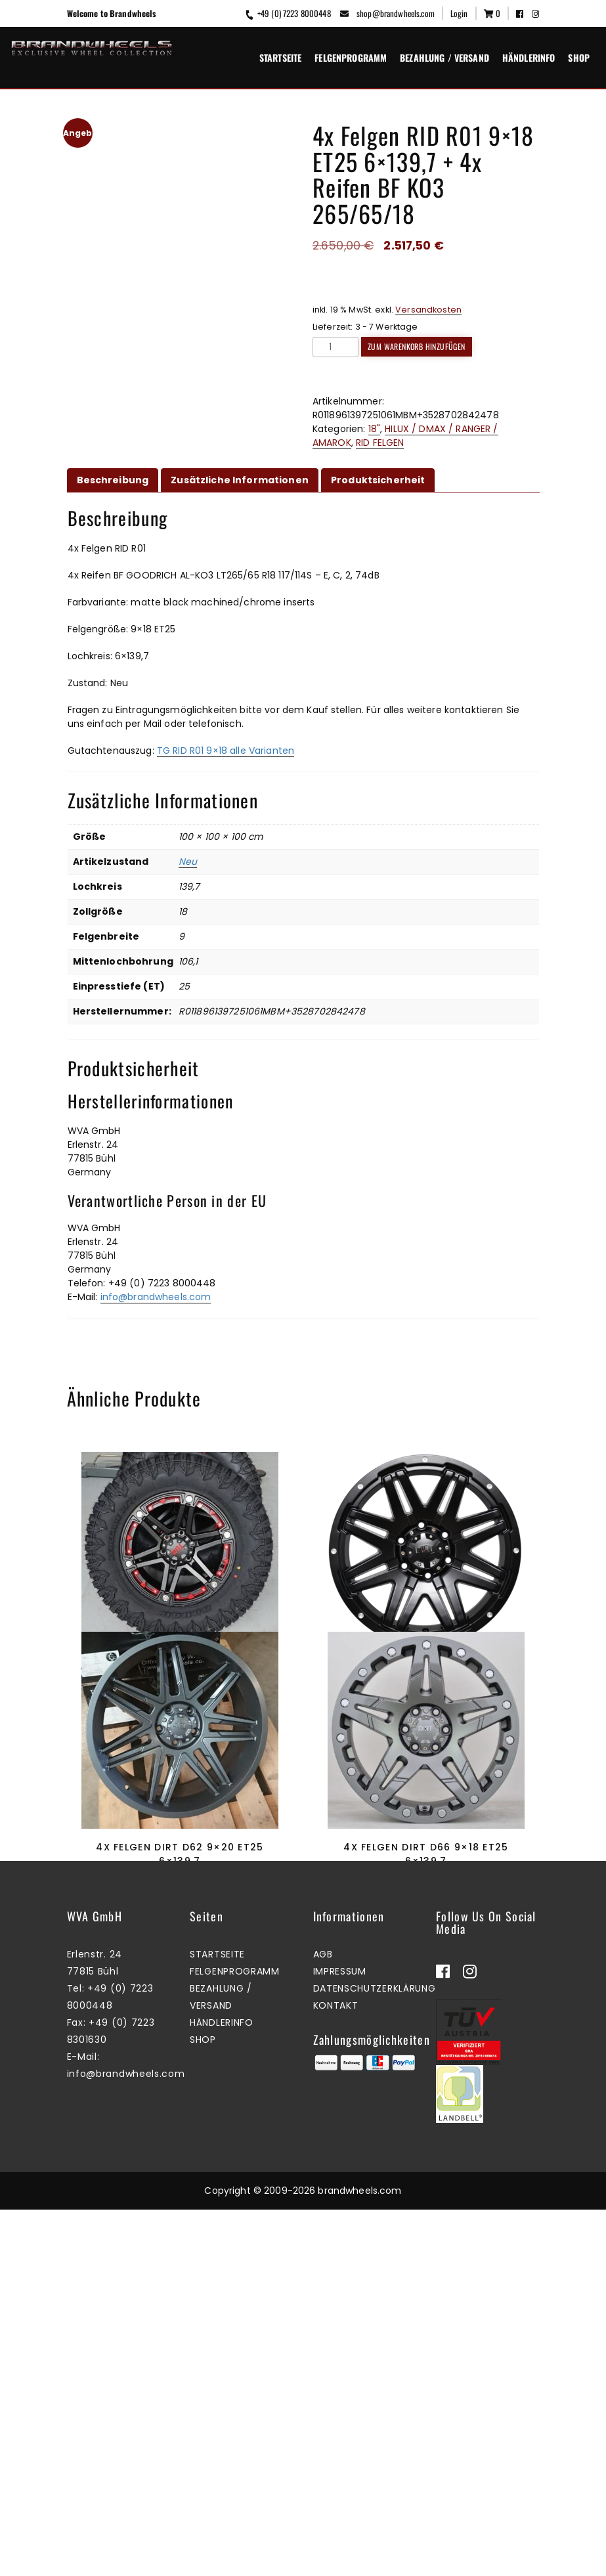 The width and height of the screenshot is (606, 2576). What do you see at coordinates (287, 13) in the screenshot?
I see `+49 (0) 7223 8000448` at bounding box center [287, 13].